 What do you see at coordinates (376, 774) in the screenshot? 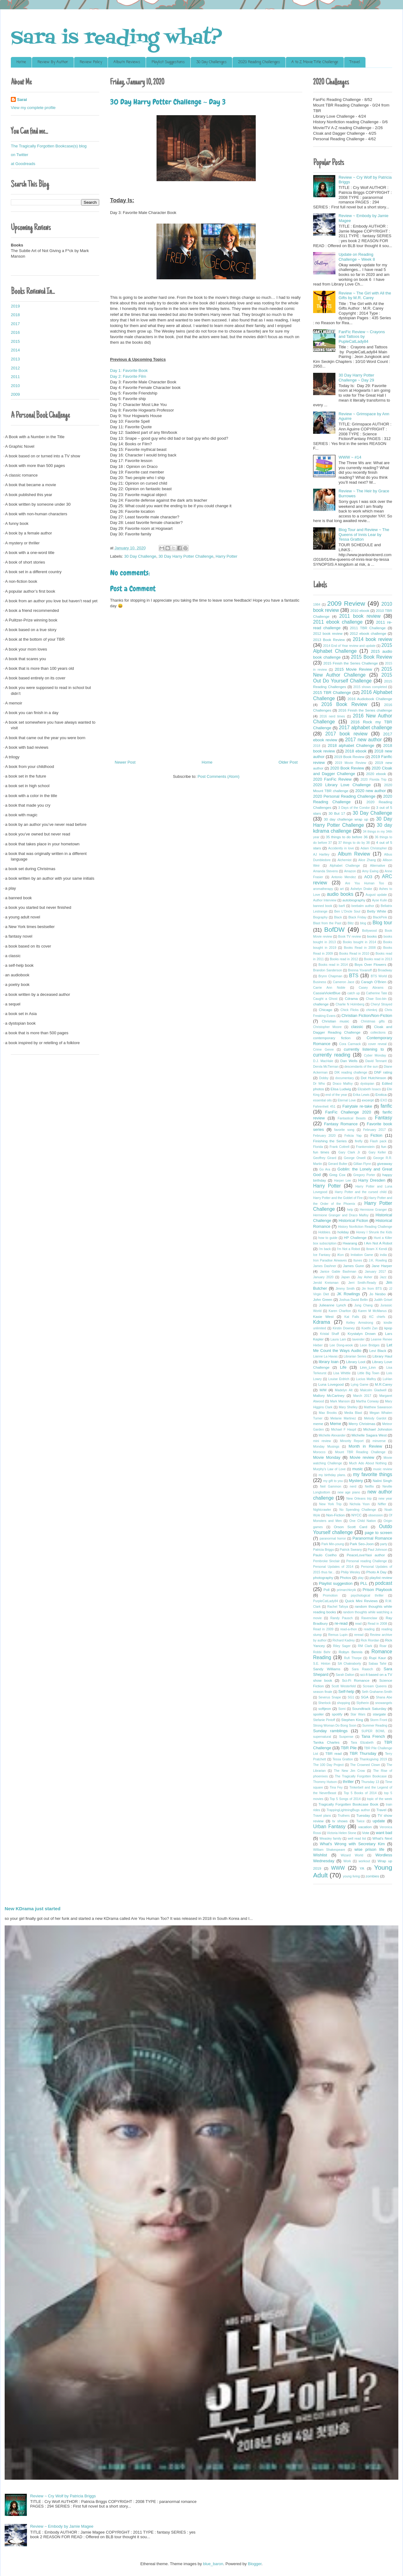
I see `2020 ebook` at bounding box center [376, 774].